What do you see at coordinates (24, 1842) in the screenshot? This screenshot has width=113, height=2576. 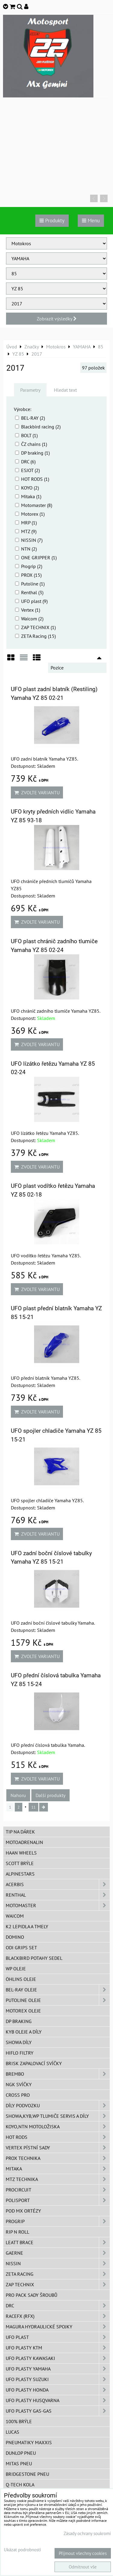 I see `Motoadrenalin` at bounding box center [24, 1842].